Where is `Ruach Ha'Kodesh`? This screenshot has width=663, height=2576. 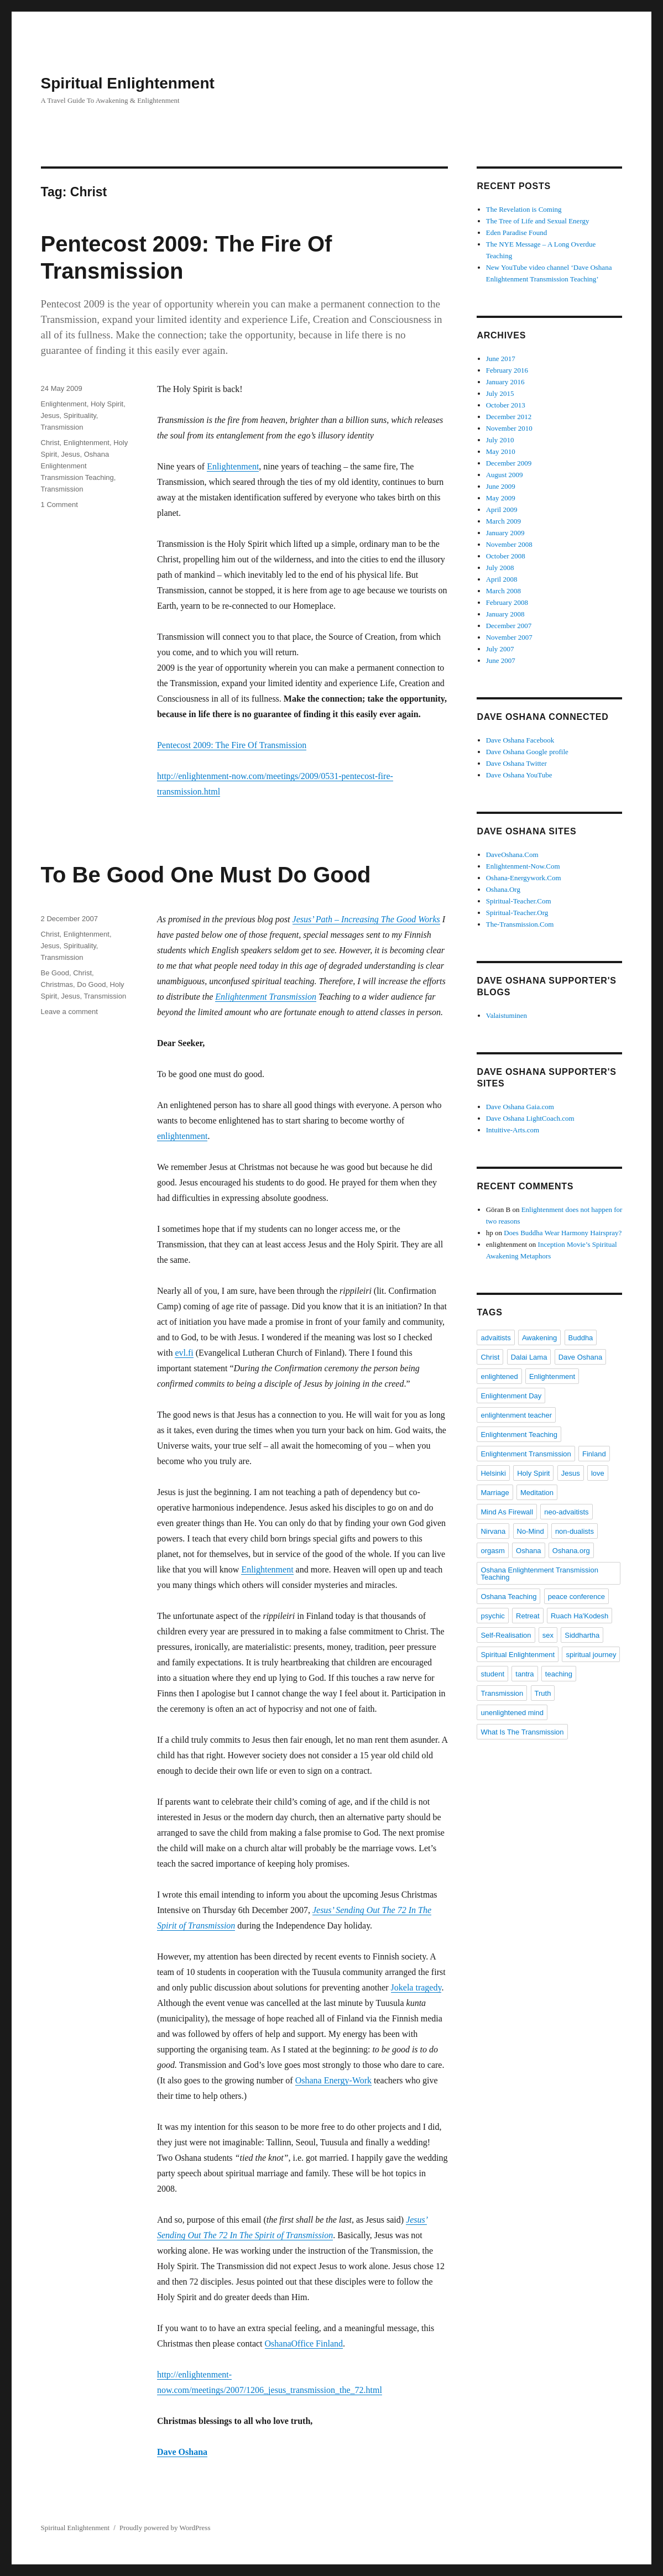 Ruach Ha'Kodesh is located at coordinates (579, 1616).